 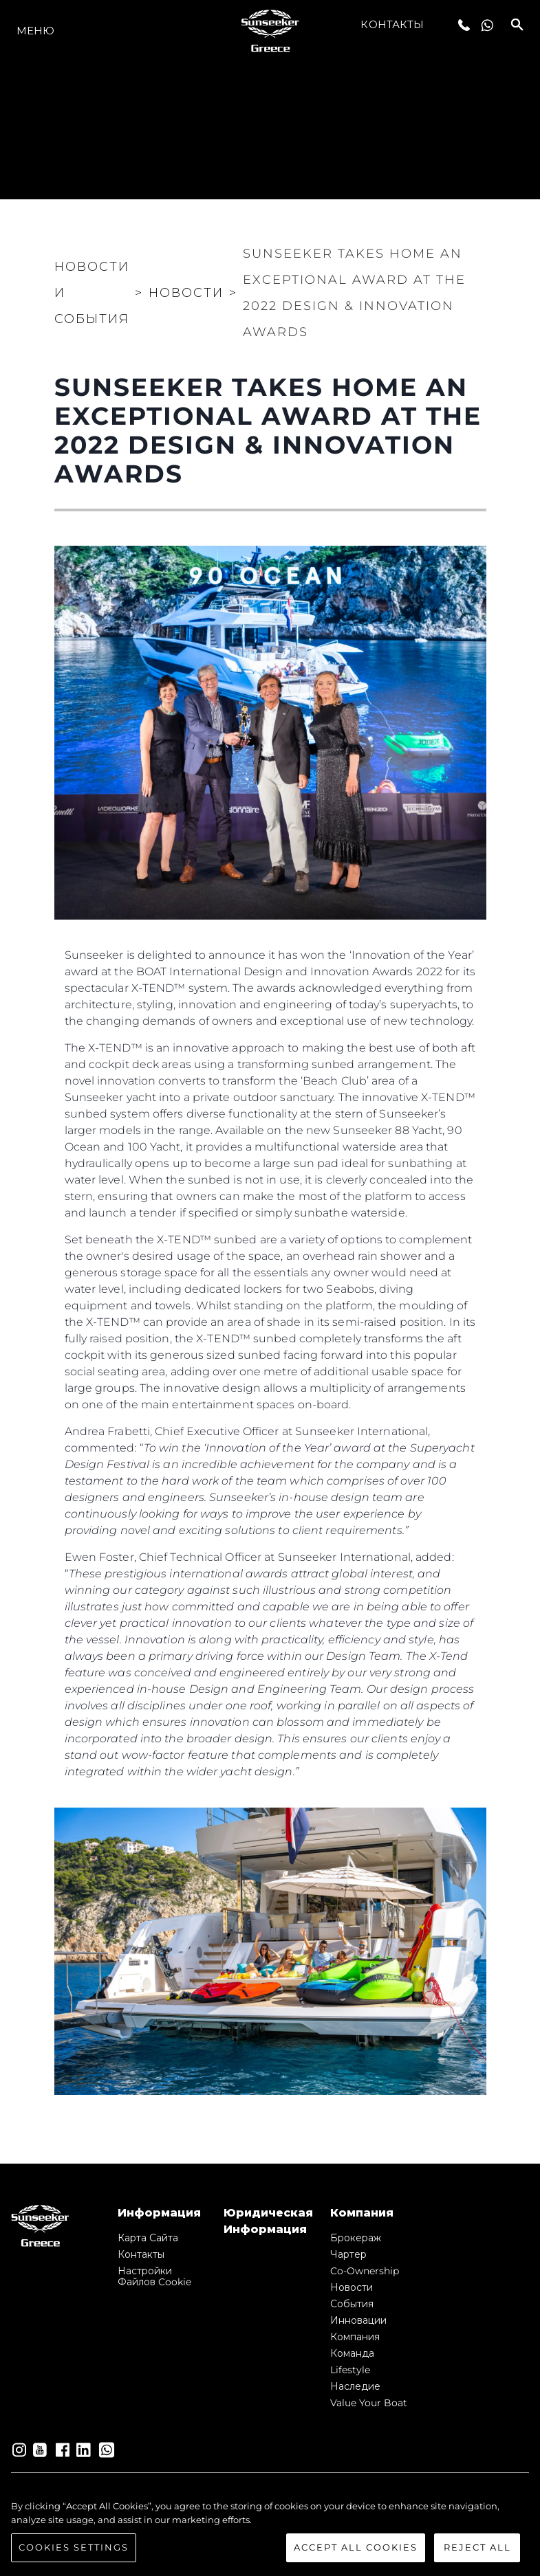 I want to click on Компания, so click(x=355, y=2337).